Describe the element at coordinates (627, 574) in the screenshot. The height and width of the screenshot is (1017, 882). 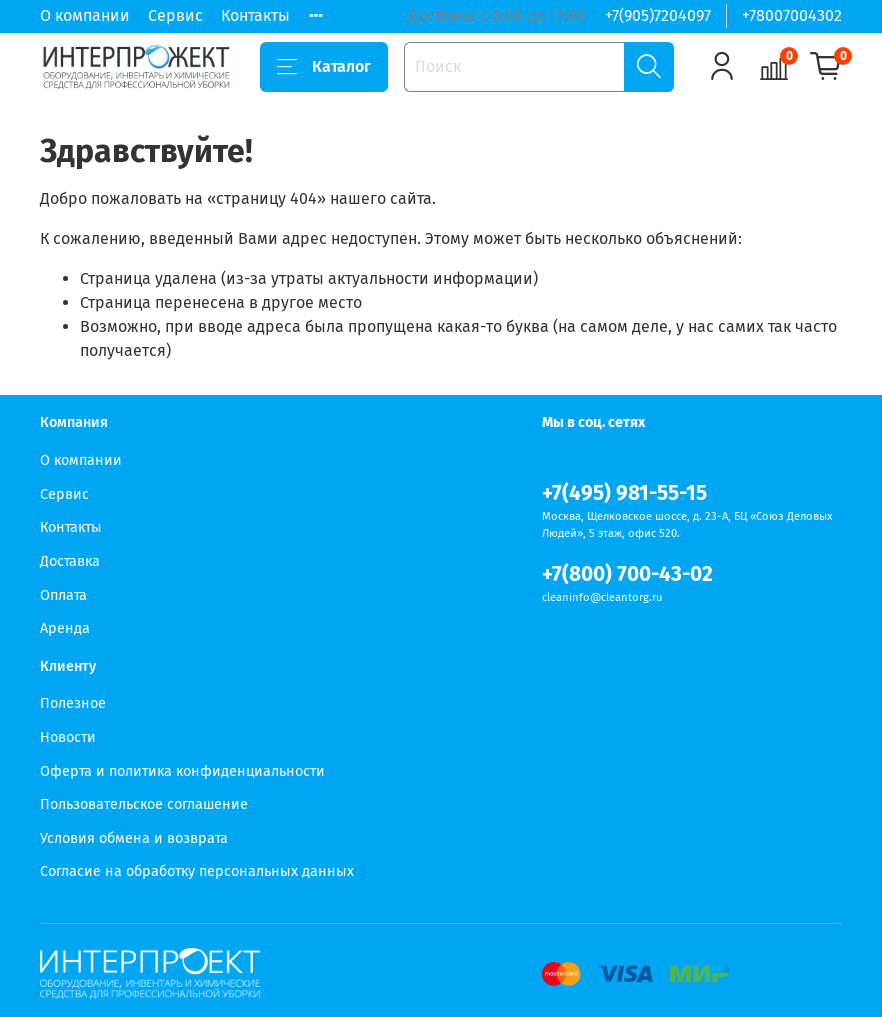
I see `+7(800) 700-43-02` at that location.